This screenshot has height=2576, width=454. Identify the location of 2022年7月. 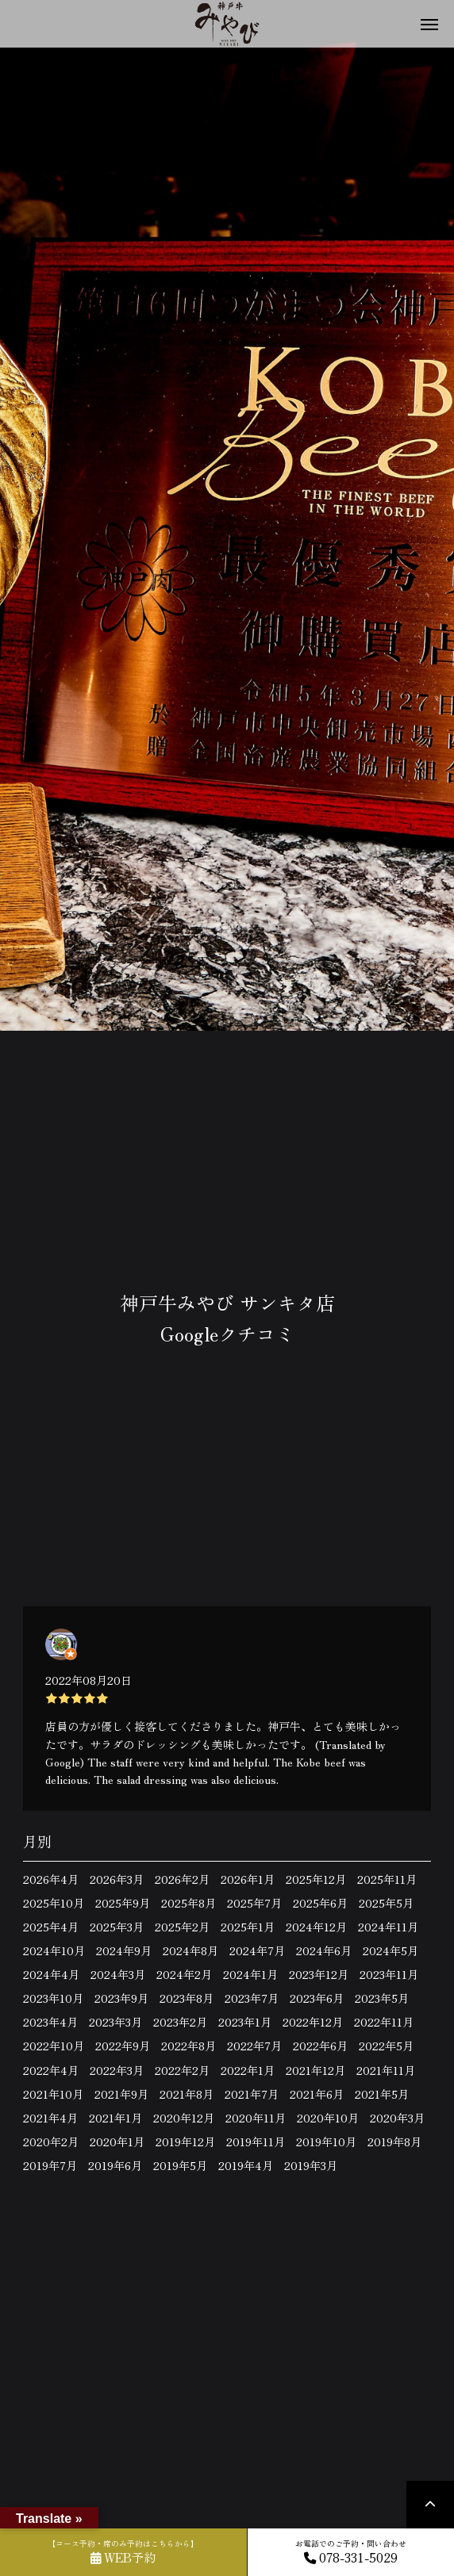
(254, 2046).